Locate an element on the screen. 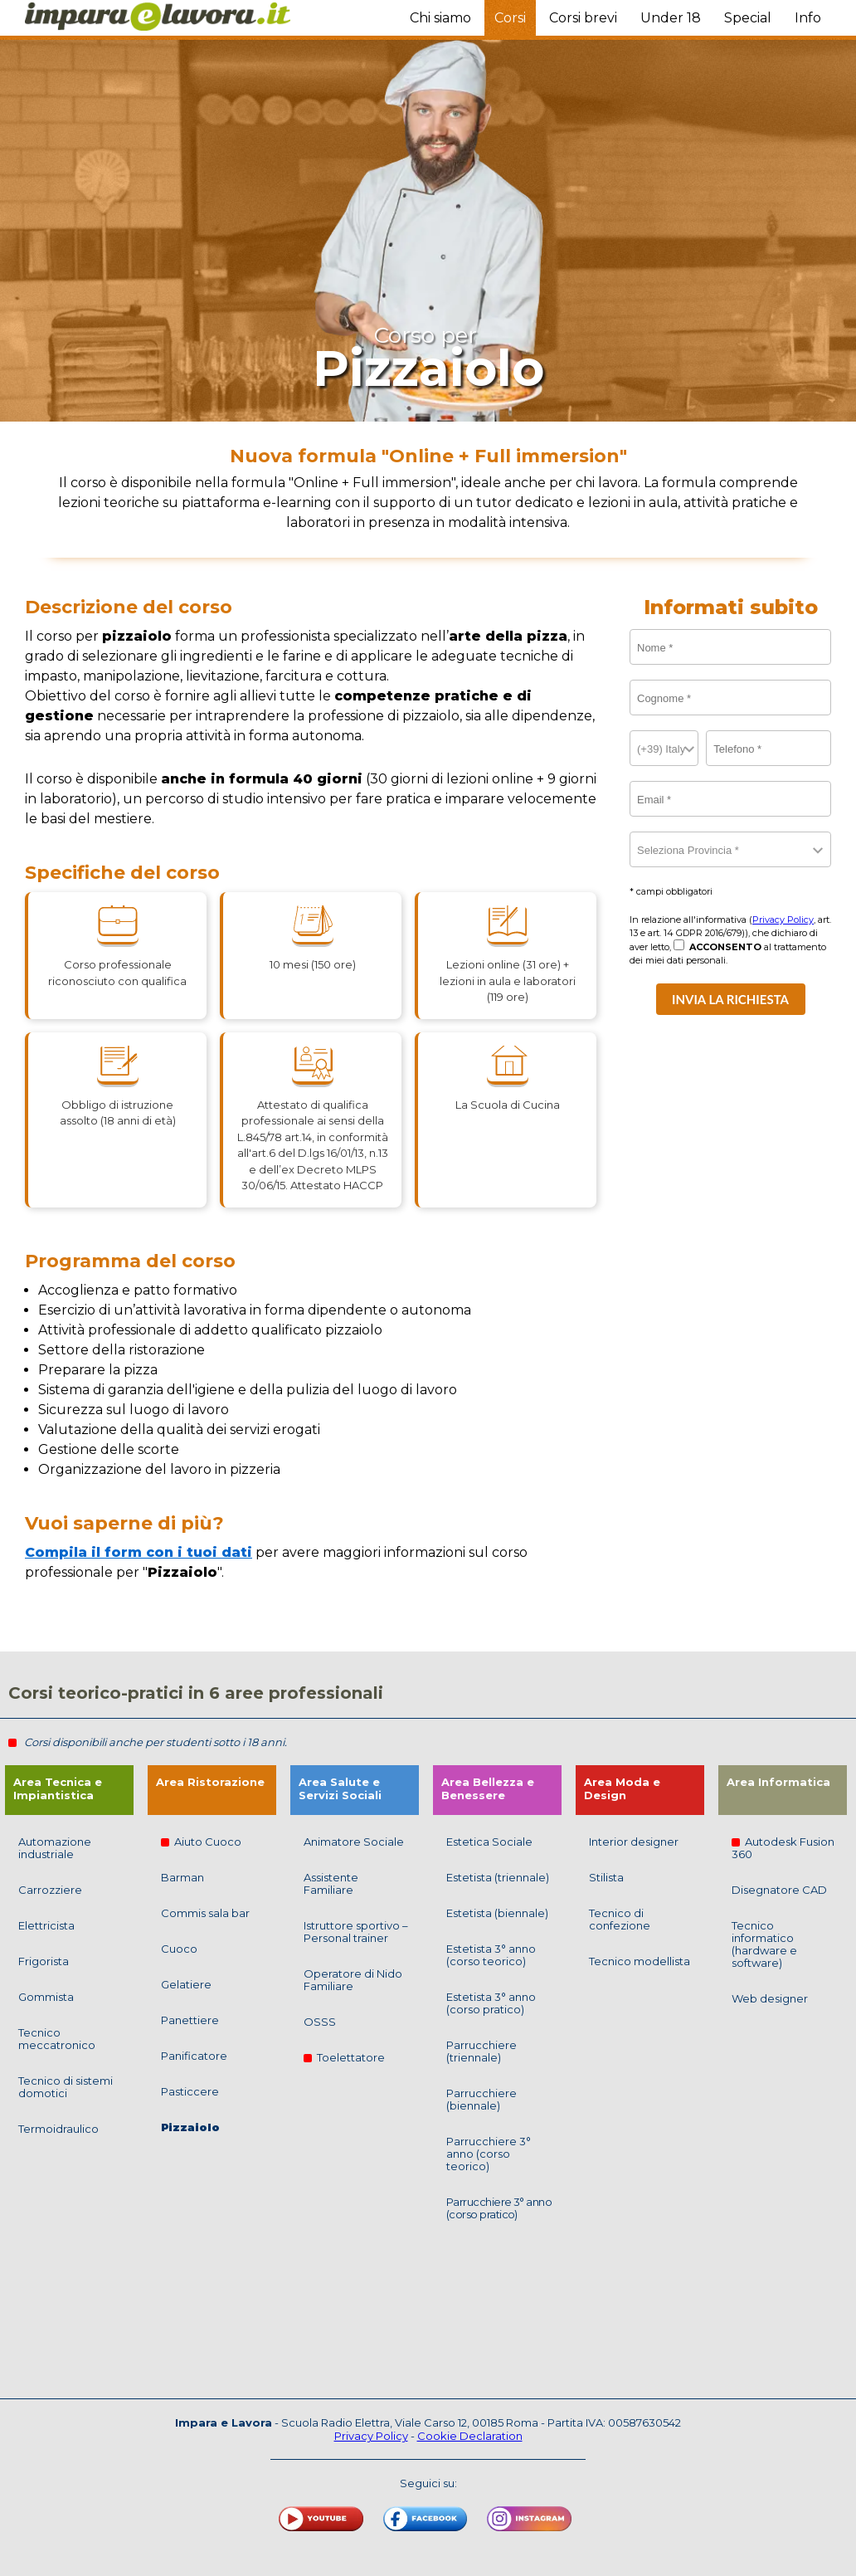 Image resolution: width=856 pixels, height=2576 pixels. Under 18 is located at coordinates (670, 18).